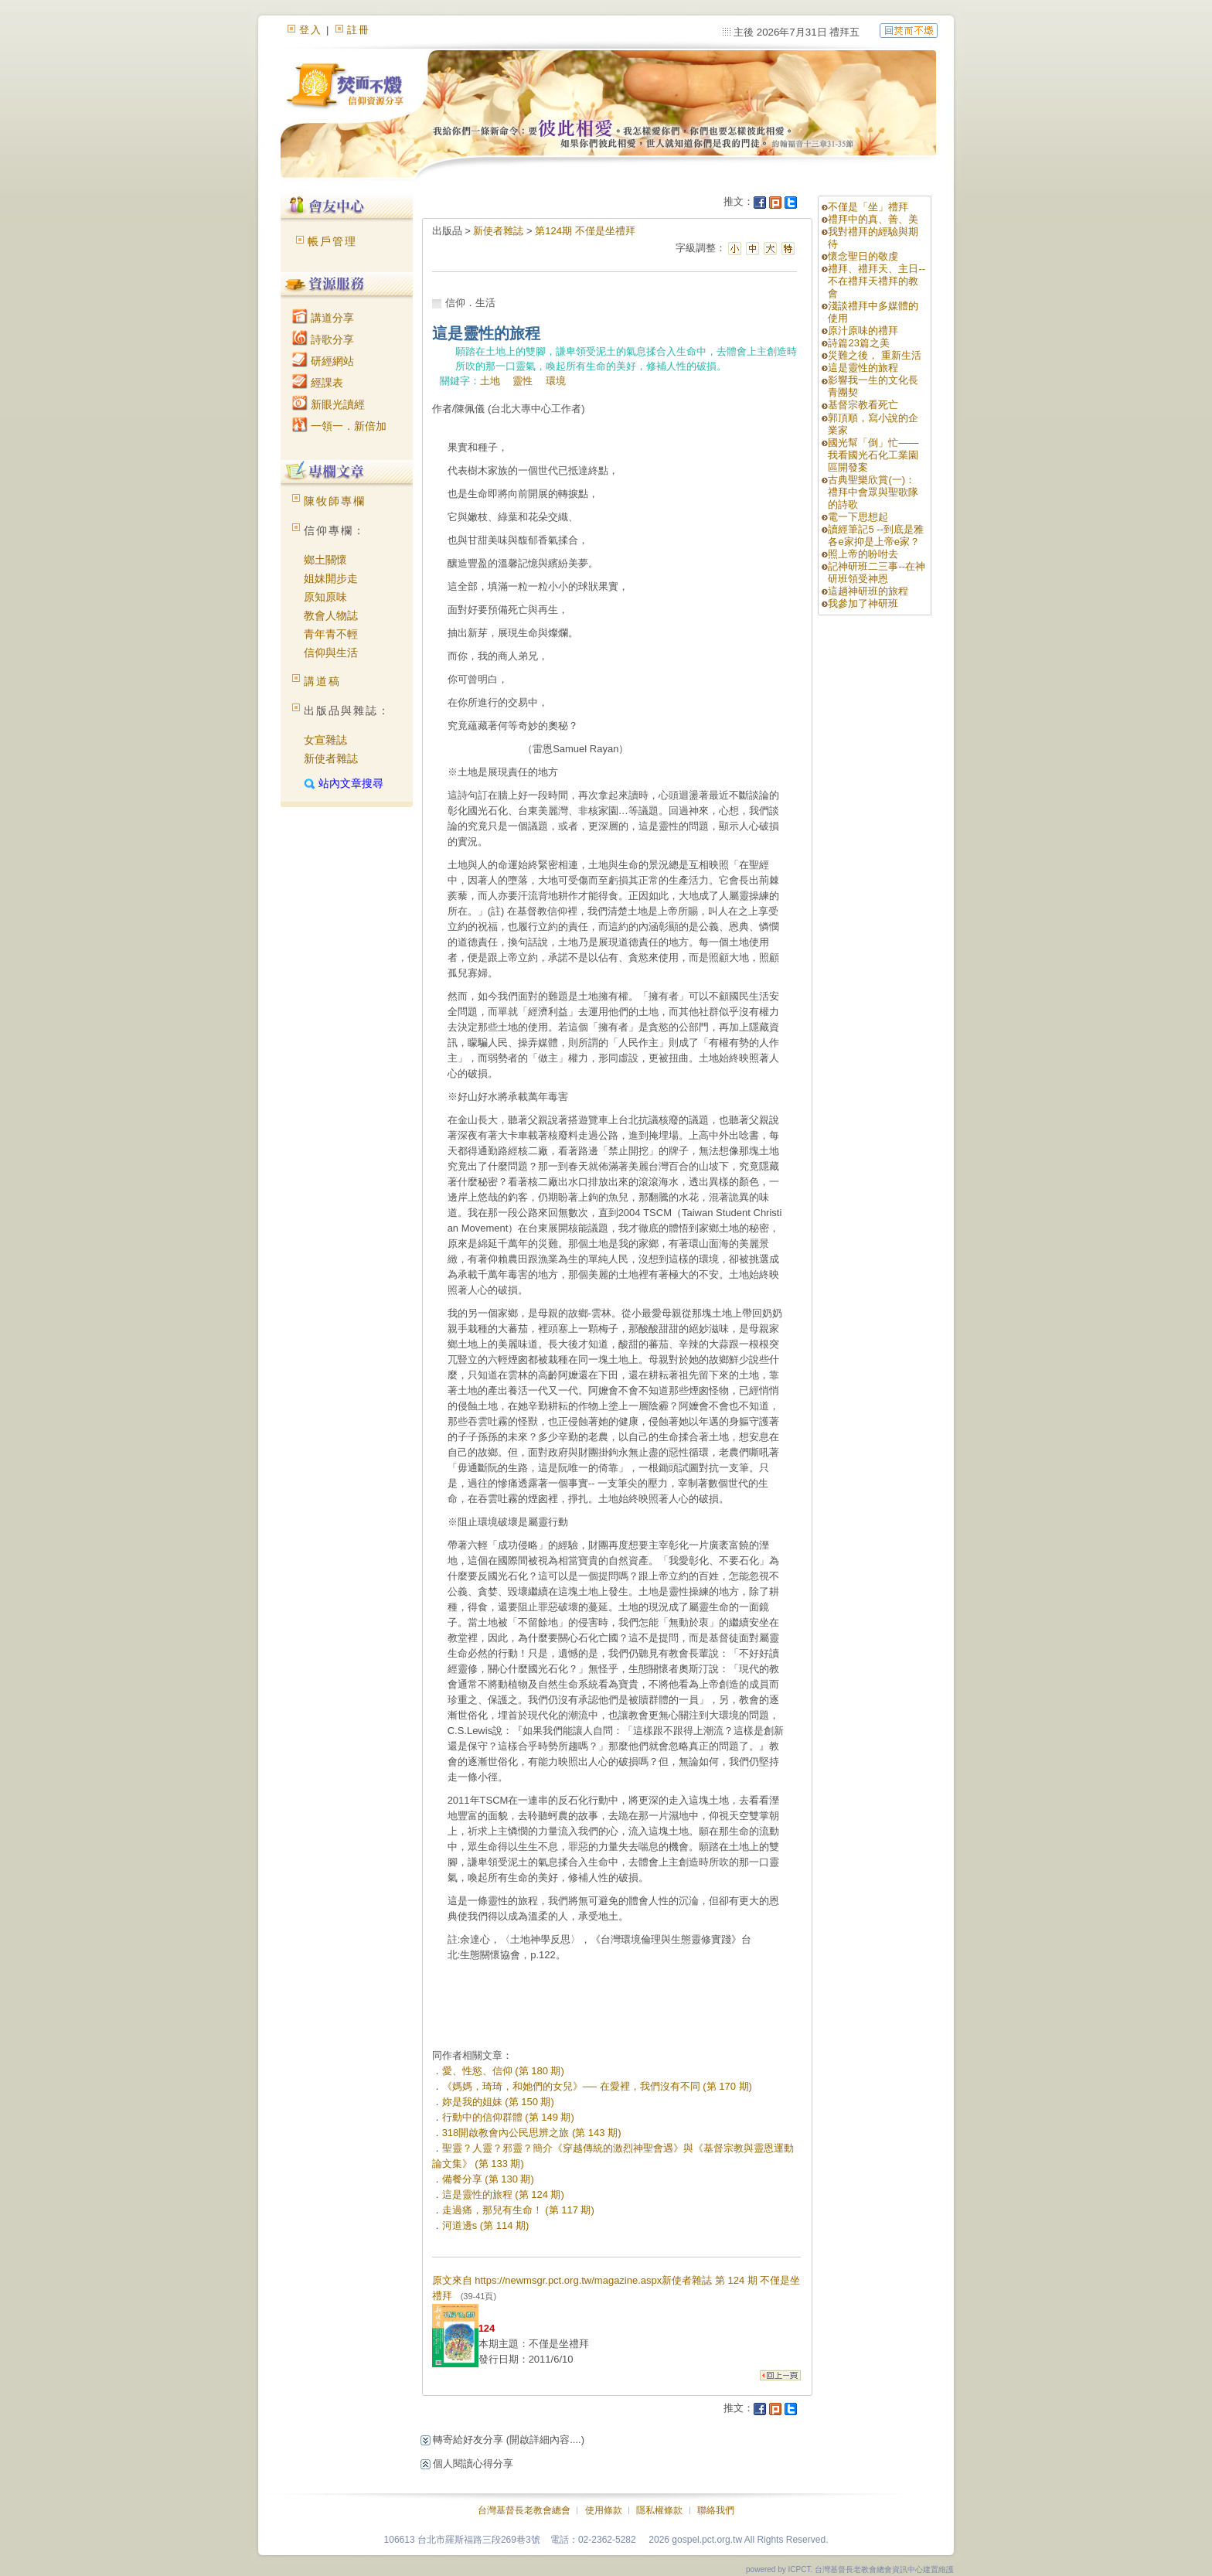  Describe the element at coordinates (358, 30) in the screenshot. I see `註冊` at that location.